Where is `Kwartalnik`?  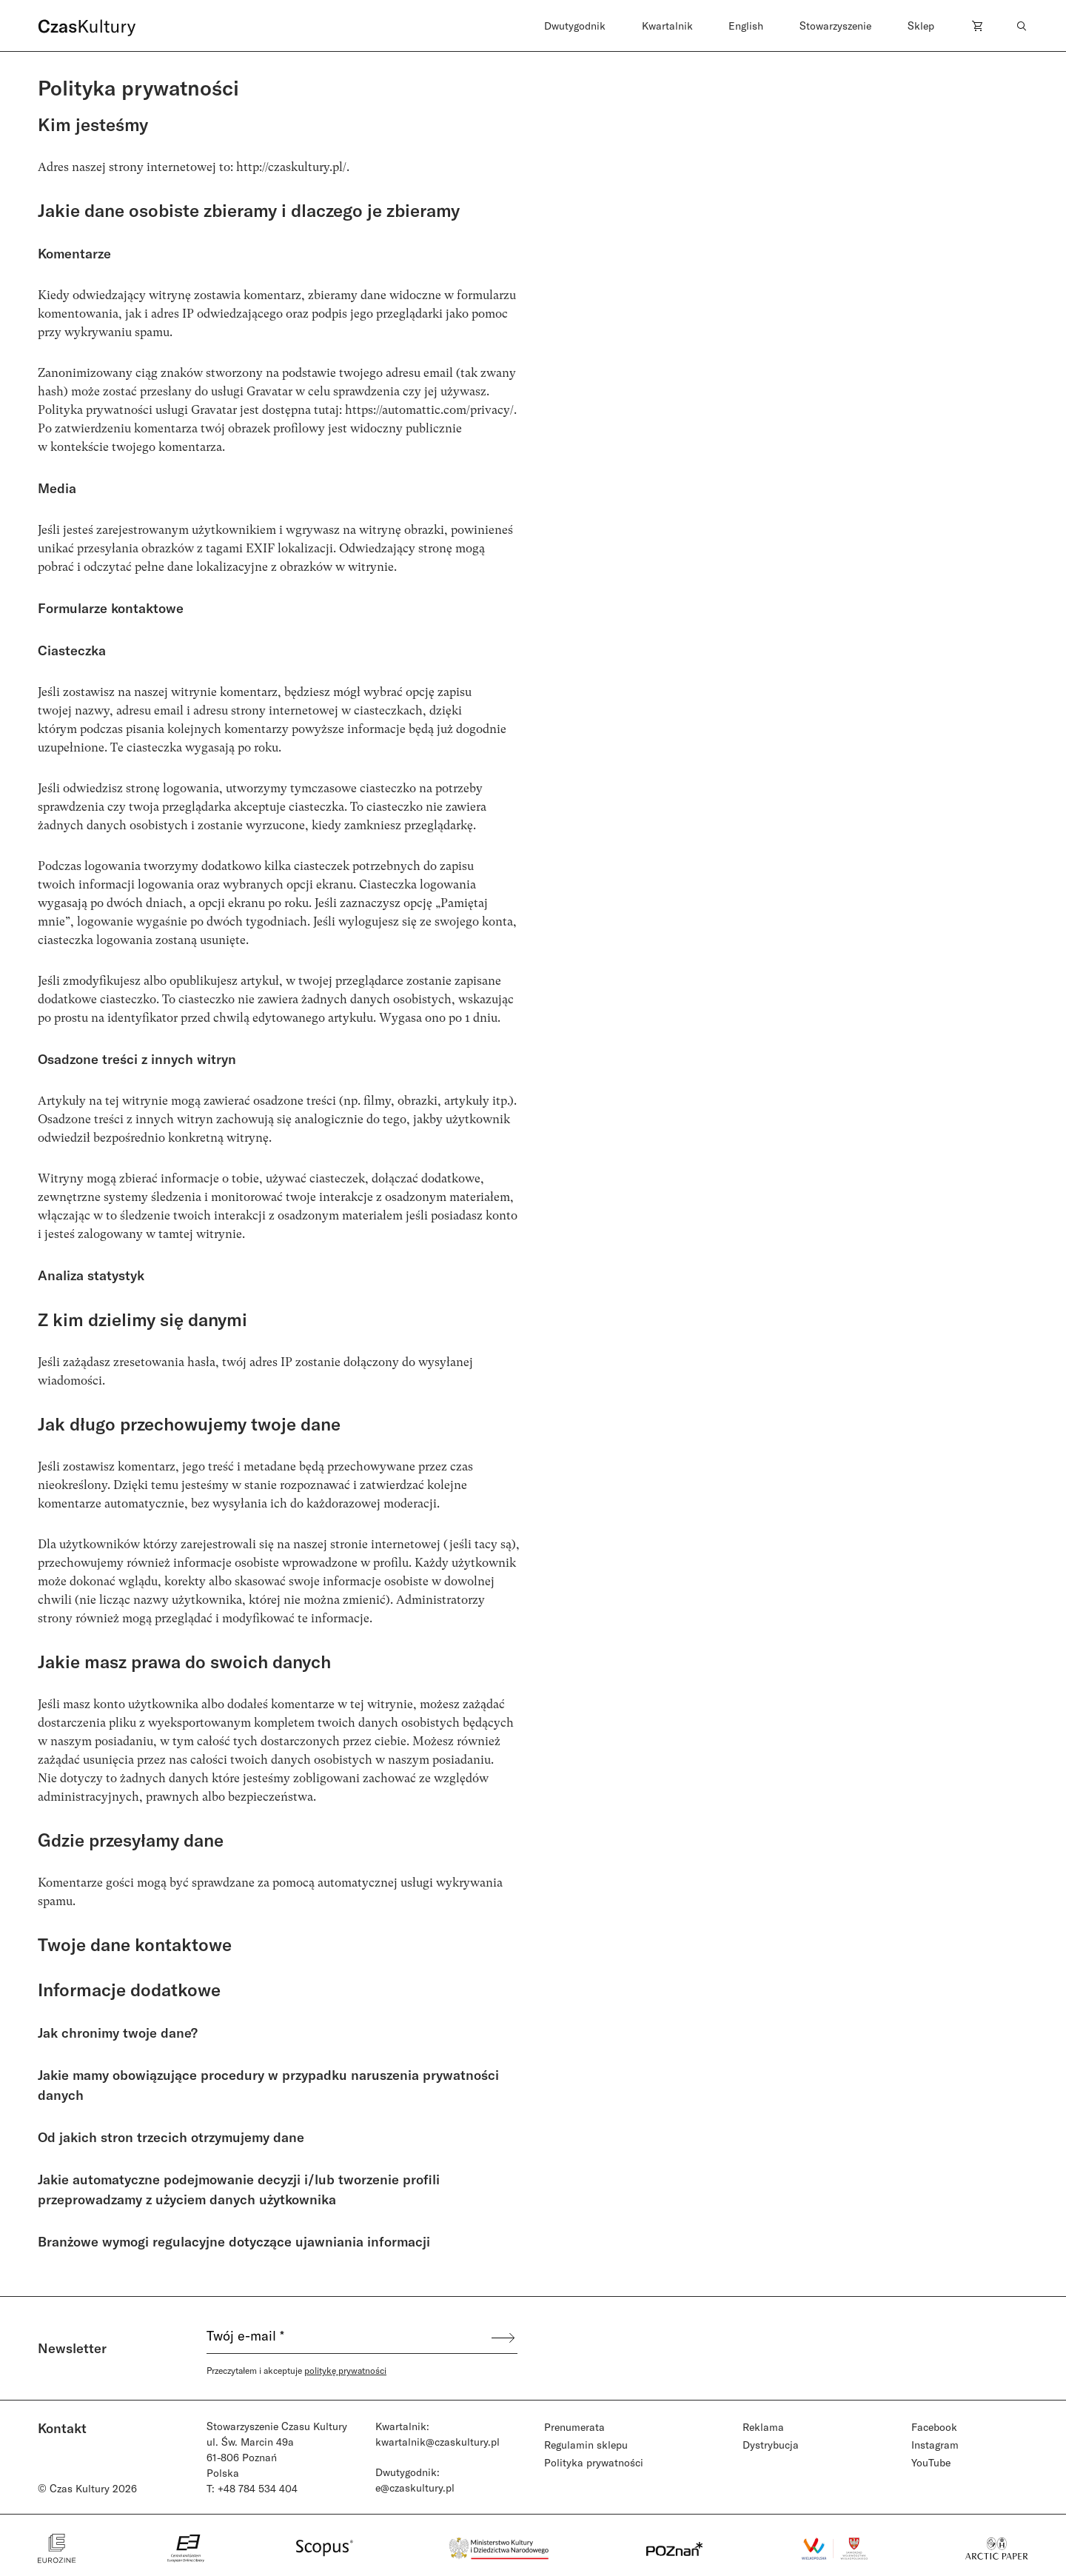 Kwartalnik is located at coordinates (667, 25).